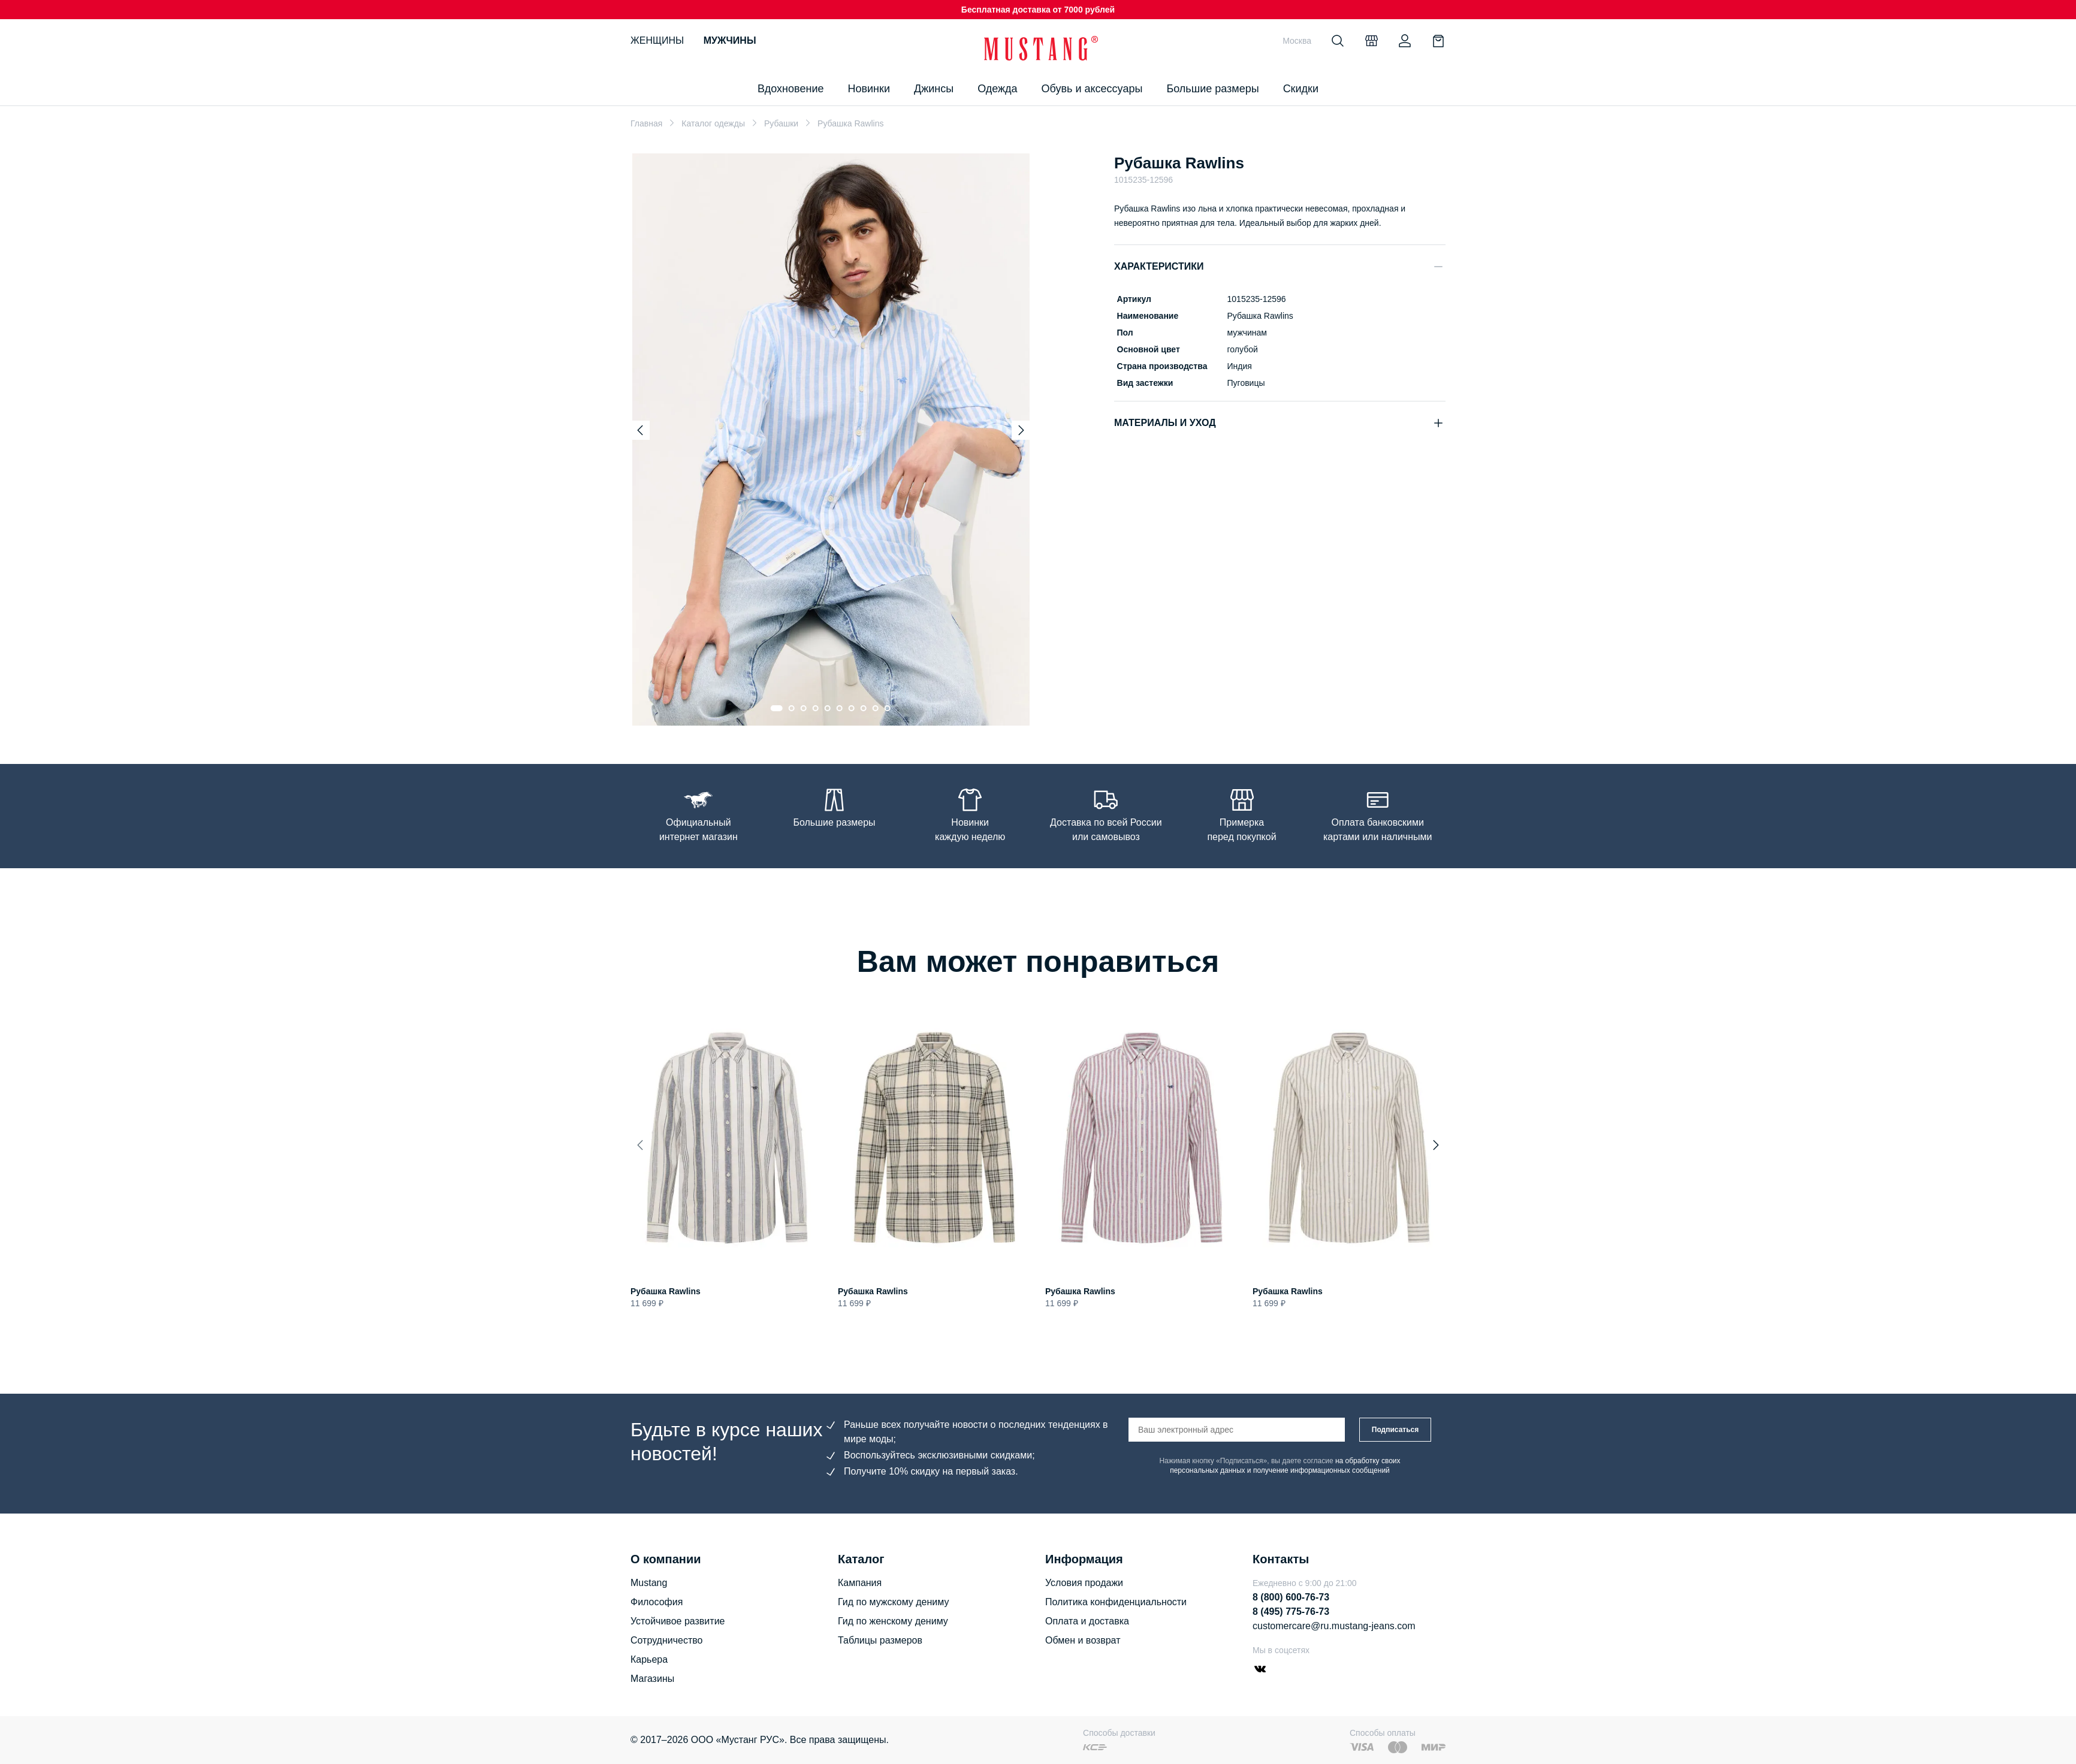 The height and width of the screenshot is (1764, 2076). What do you see at coordinates (652, 1679) in the screenshot?
I see `Магазины` at bounding box center [652, 1679].